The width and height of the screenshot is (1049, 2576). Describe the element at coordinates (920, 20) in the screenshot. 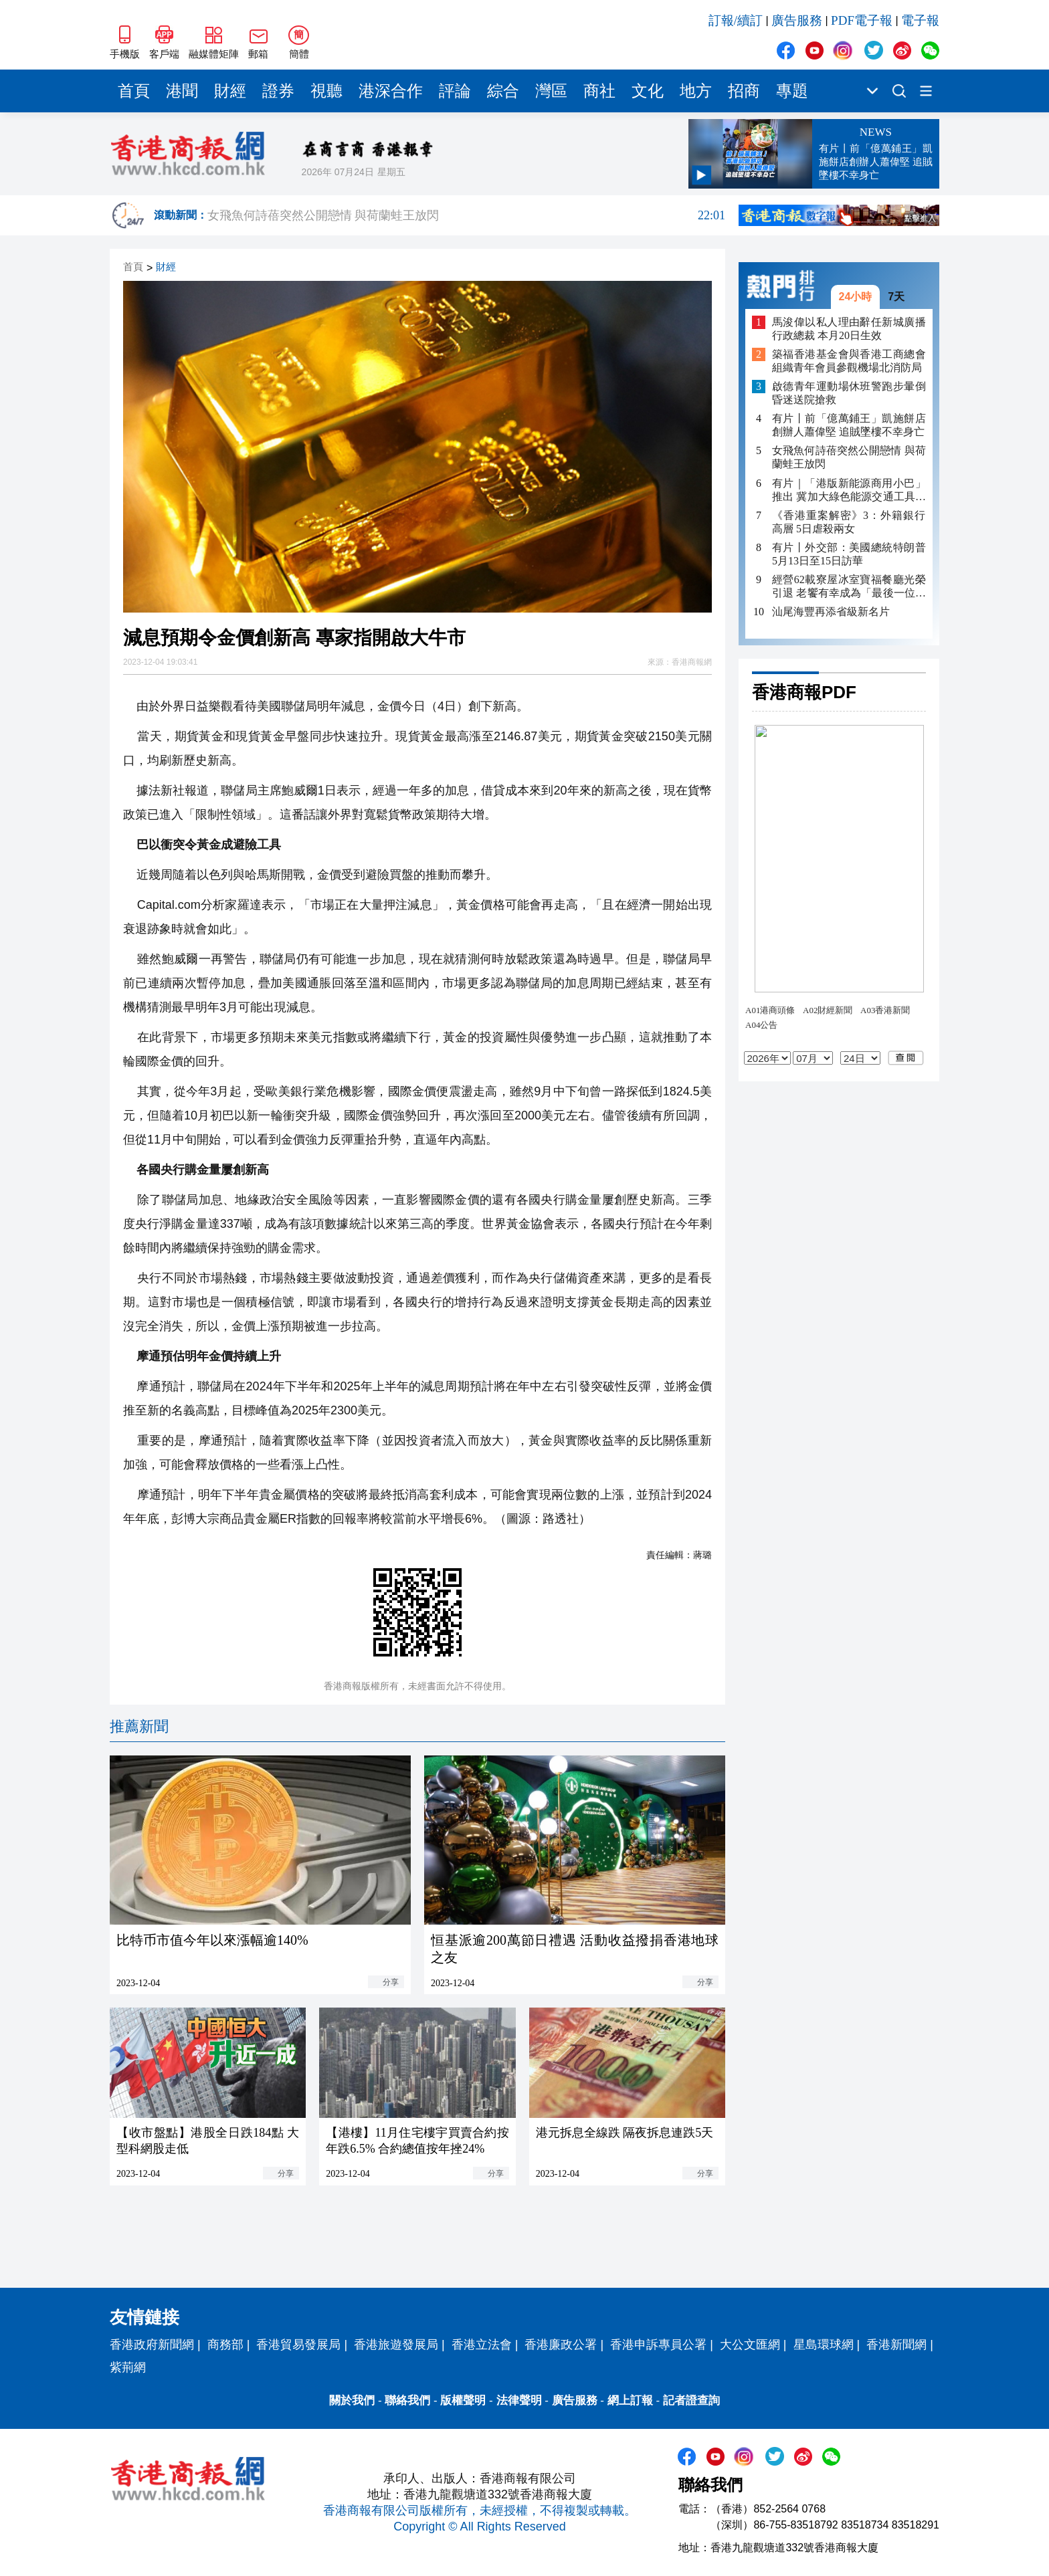

I see `電子報` at that location.